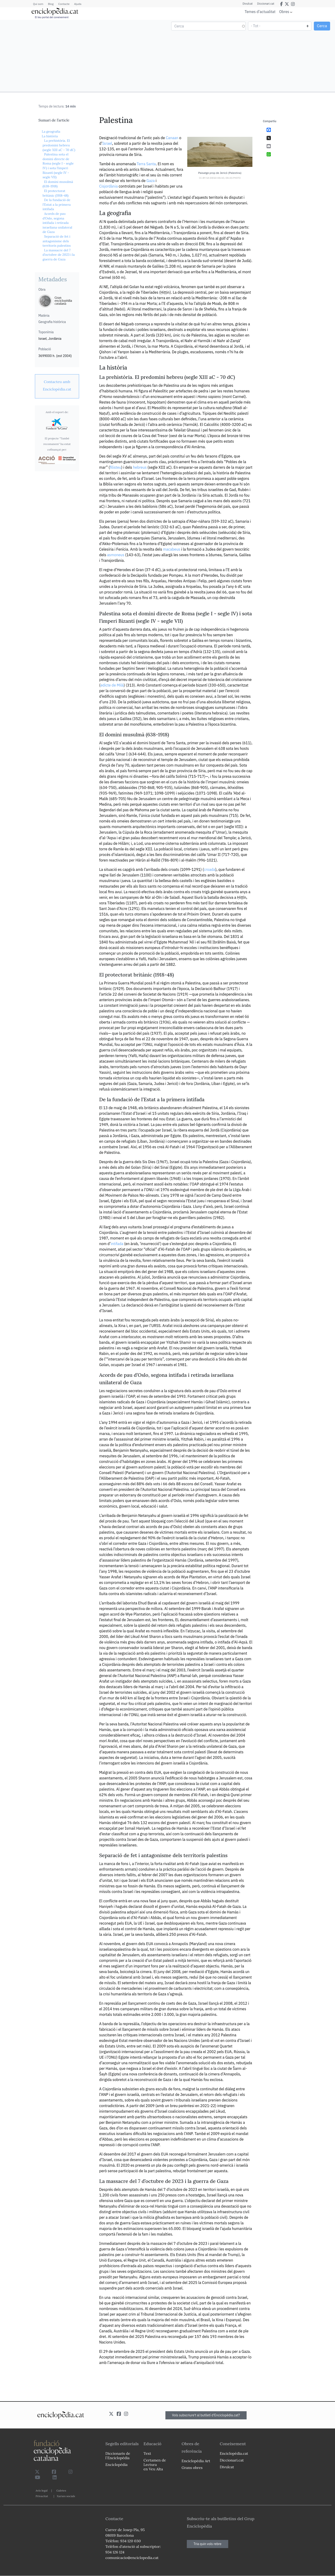  What do you see at coordinates (146, 164) in the screenshot?
I see `Terra Santa` at bounding box center [146, 164].